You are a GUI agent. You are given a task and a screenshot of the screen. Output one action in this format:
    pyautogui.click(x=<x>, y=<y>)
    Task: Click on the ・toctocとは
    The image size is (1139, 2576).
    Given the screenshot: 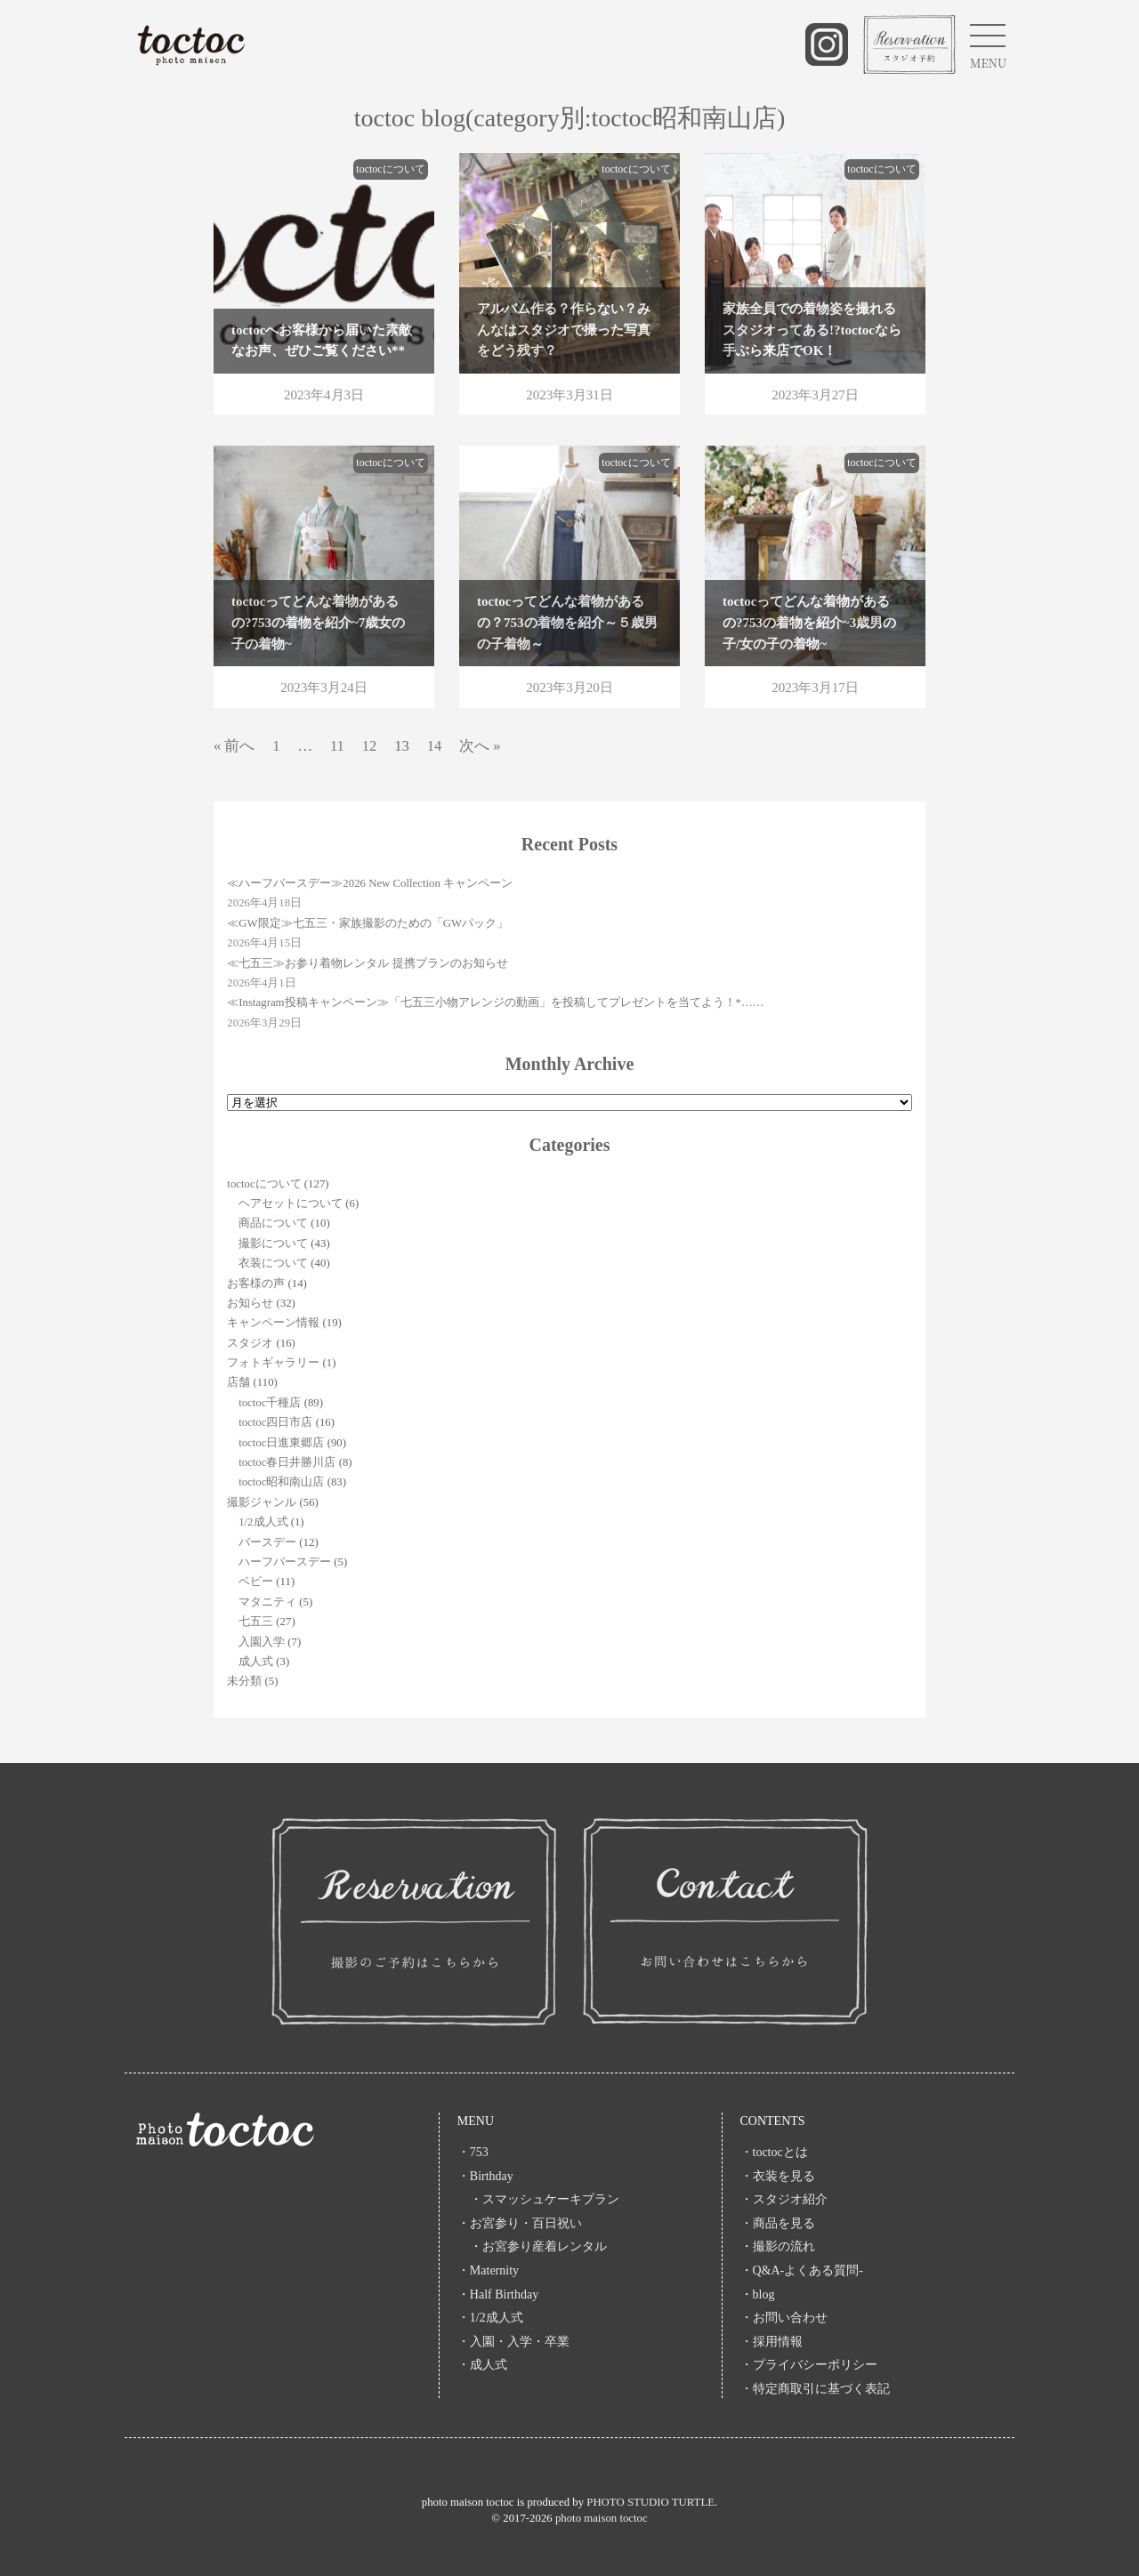 What is the action you would take?
    pyautogui.click(x=774, y=2152)
    